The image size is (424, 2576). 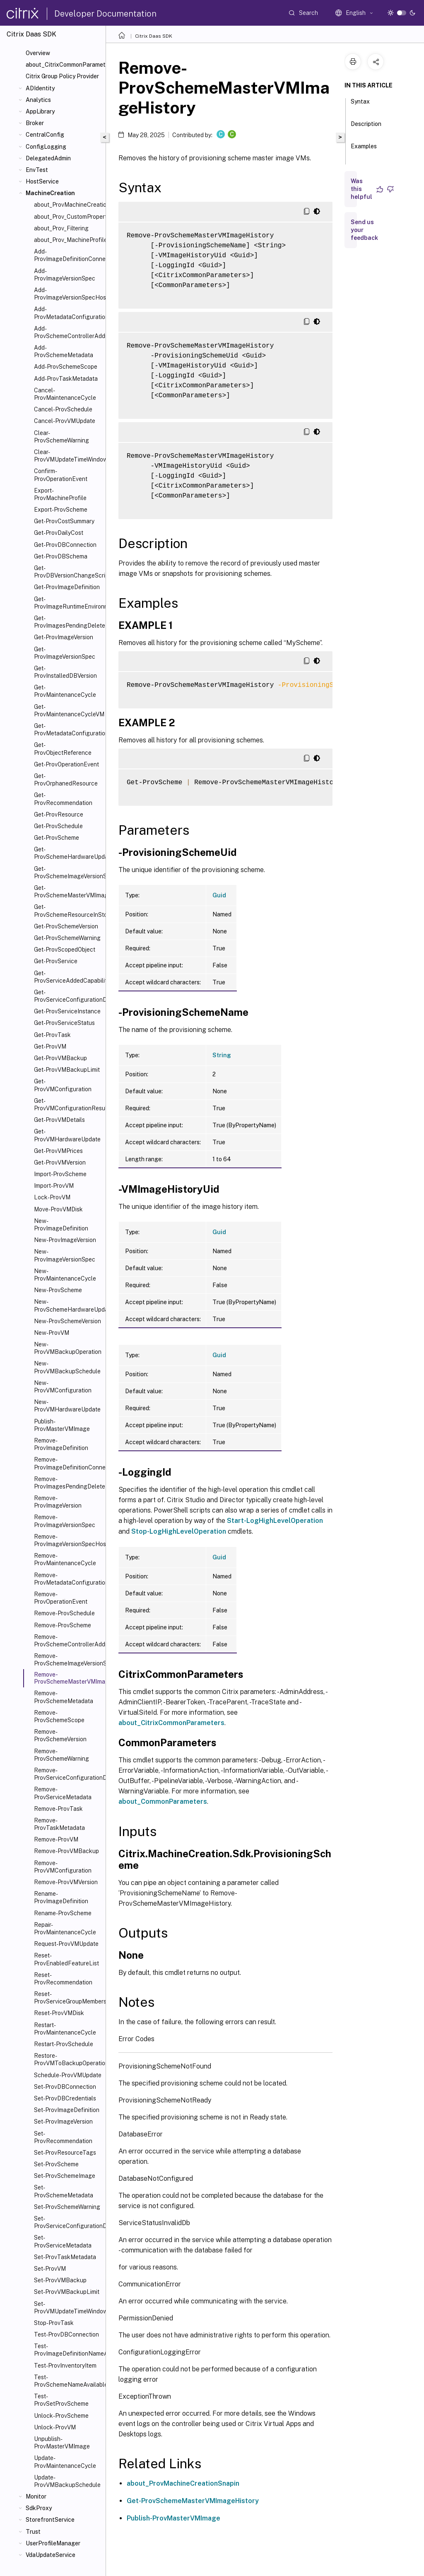 I want to click on Get-ProvScheme, so click(x=56, y=837).